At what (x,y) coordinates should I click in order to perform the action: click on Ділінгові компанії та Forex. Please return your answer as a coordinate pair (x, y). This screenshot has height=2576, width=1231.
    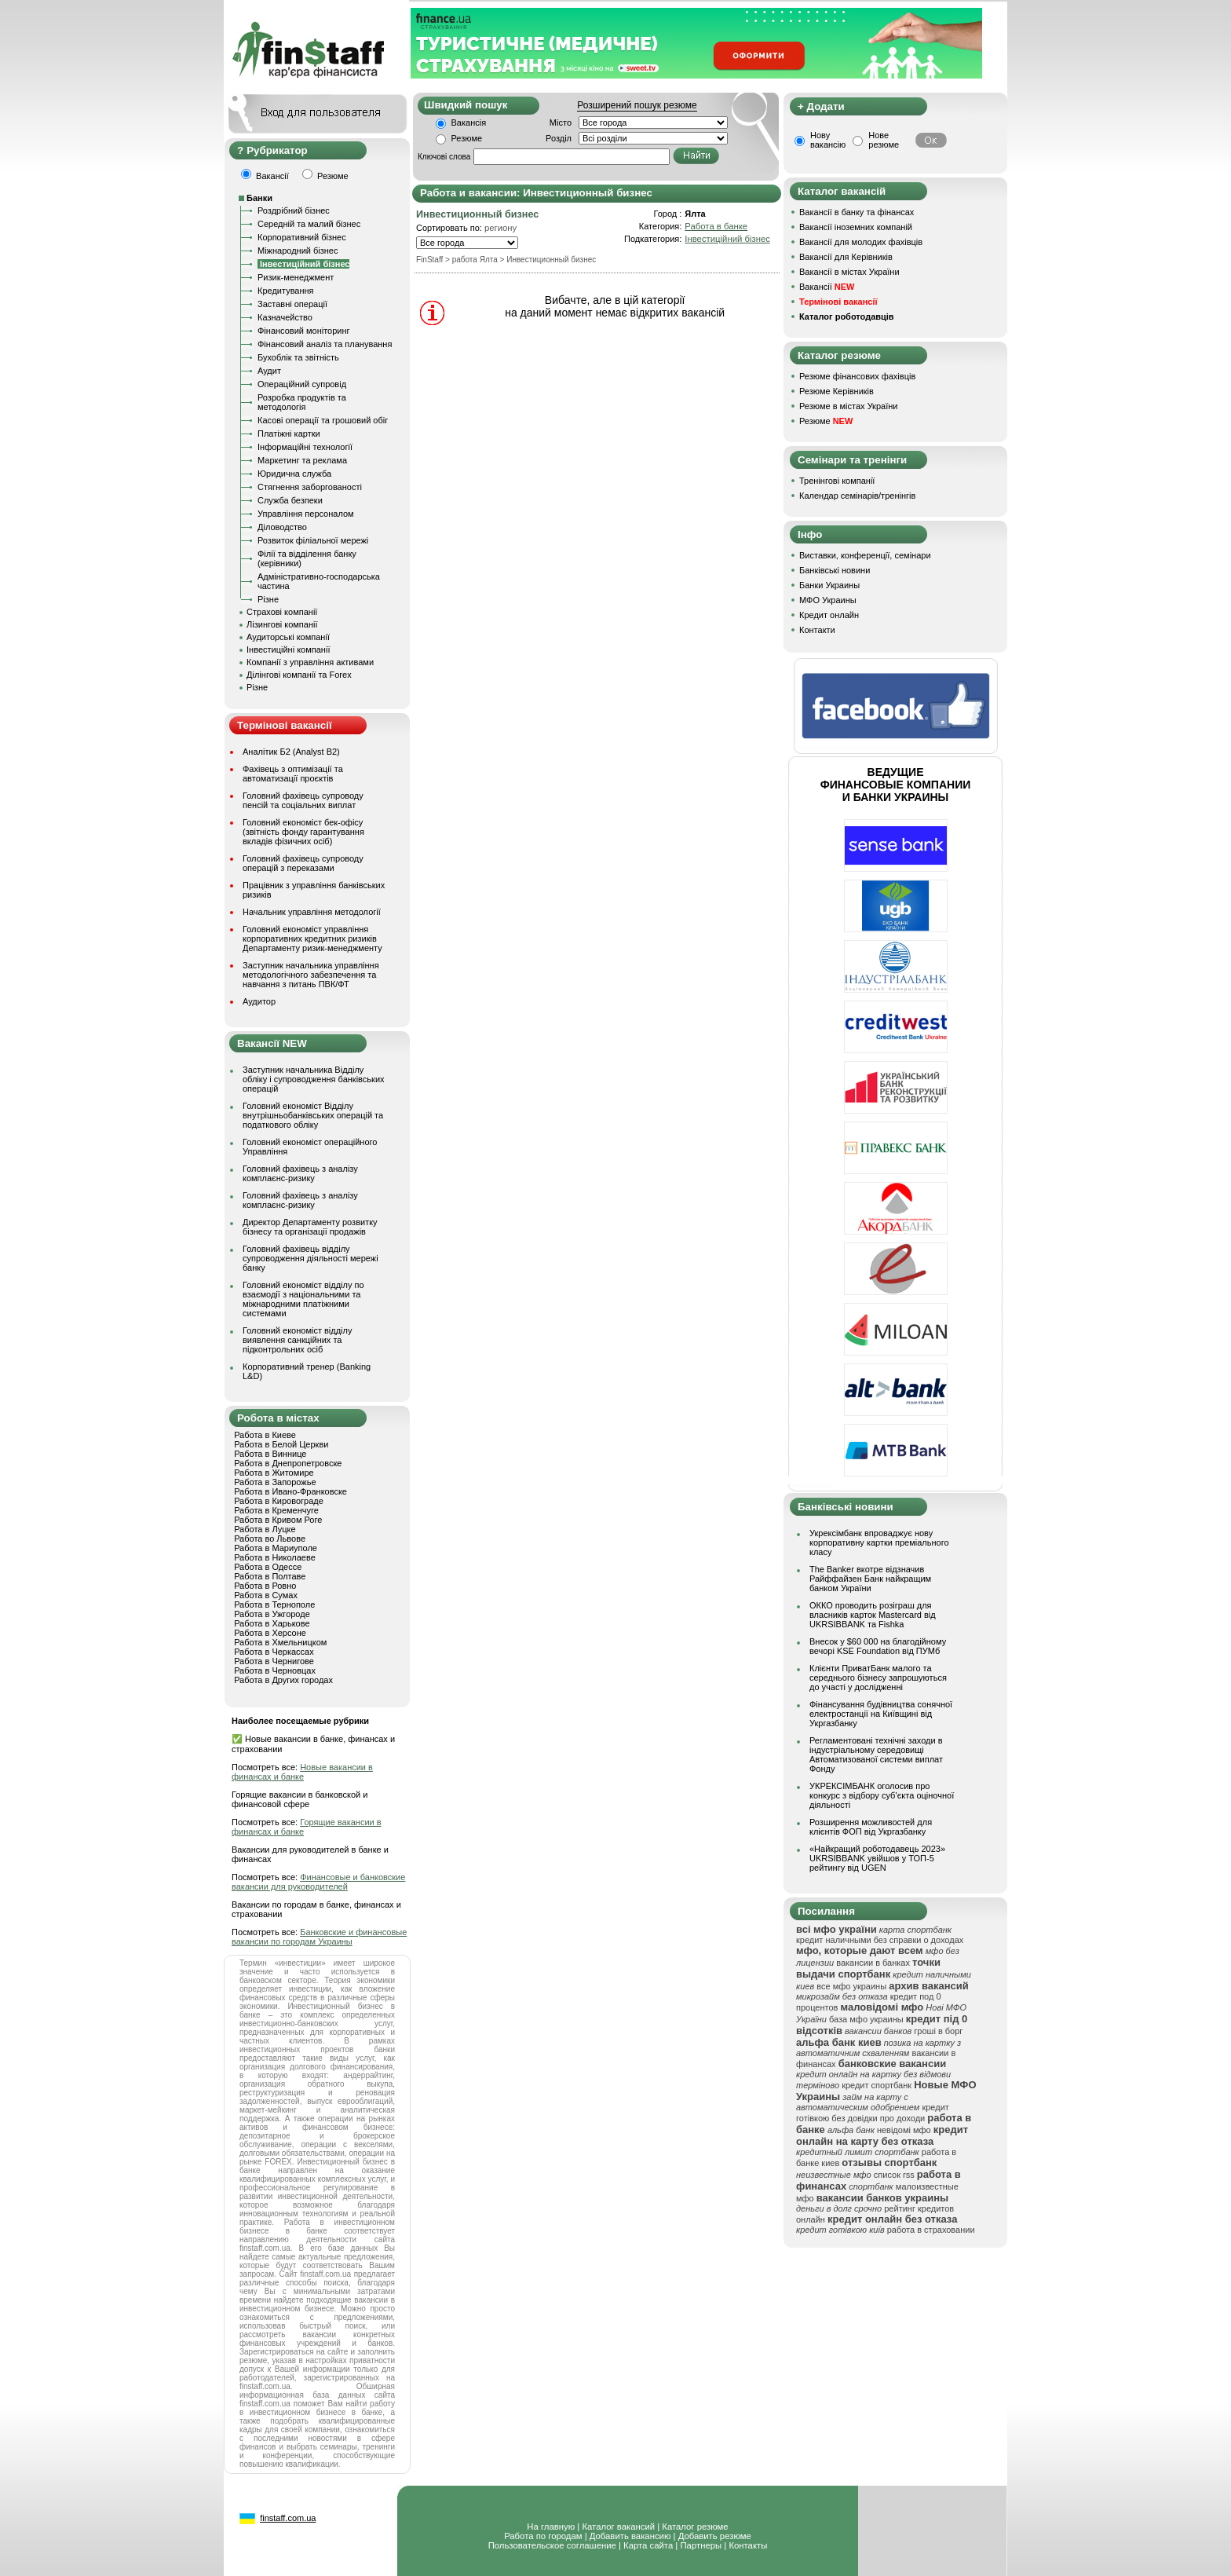
    Looking at the image, I should click on (299, 674).